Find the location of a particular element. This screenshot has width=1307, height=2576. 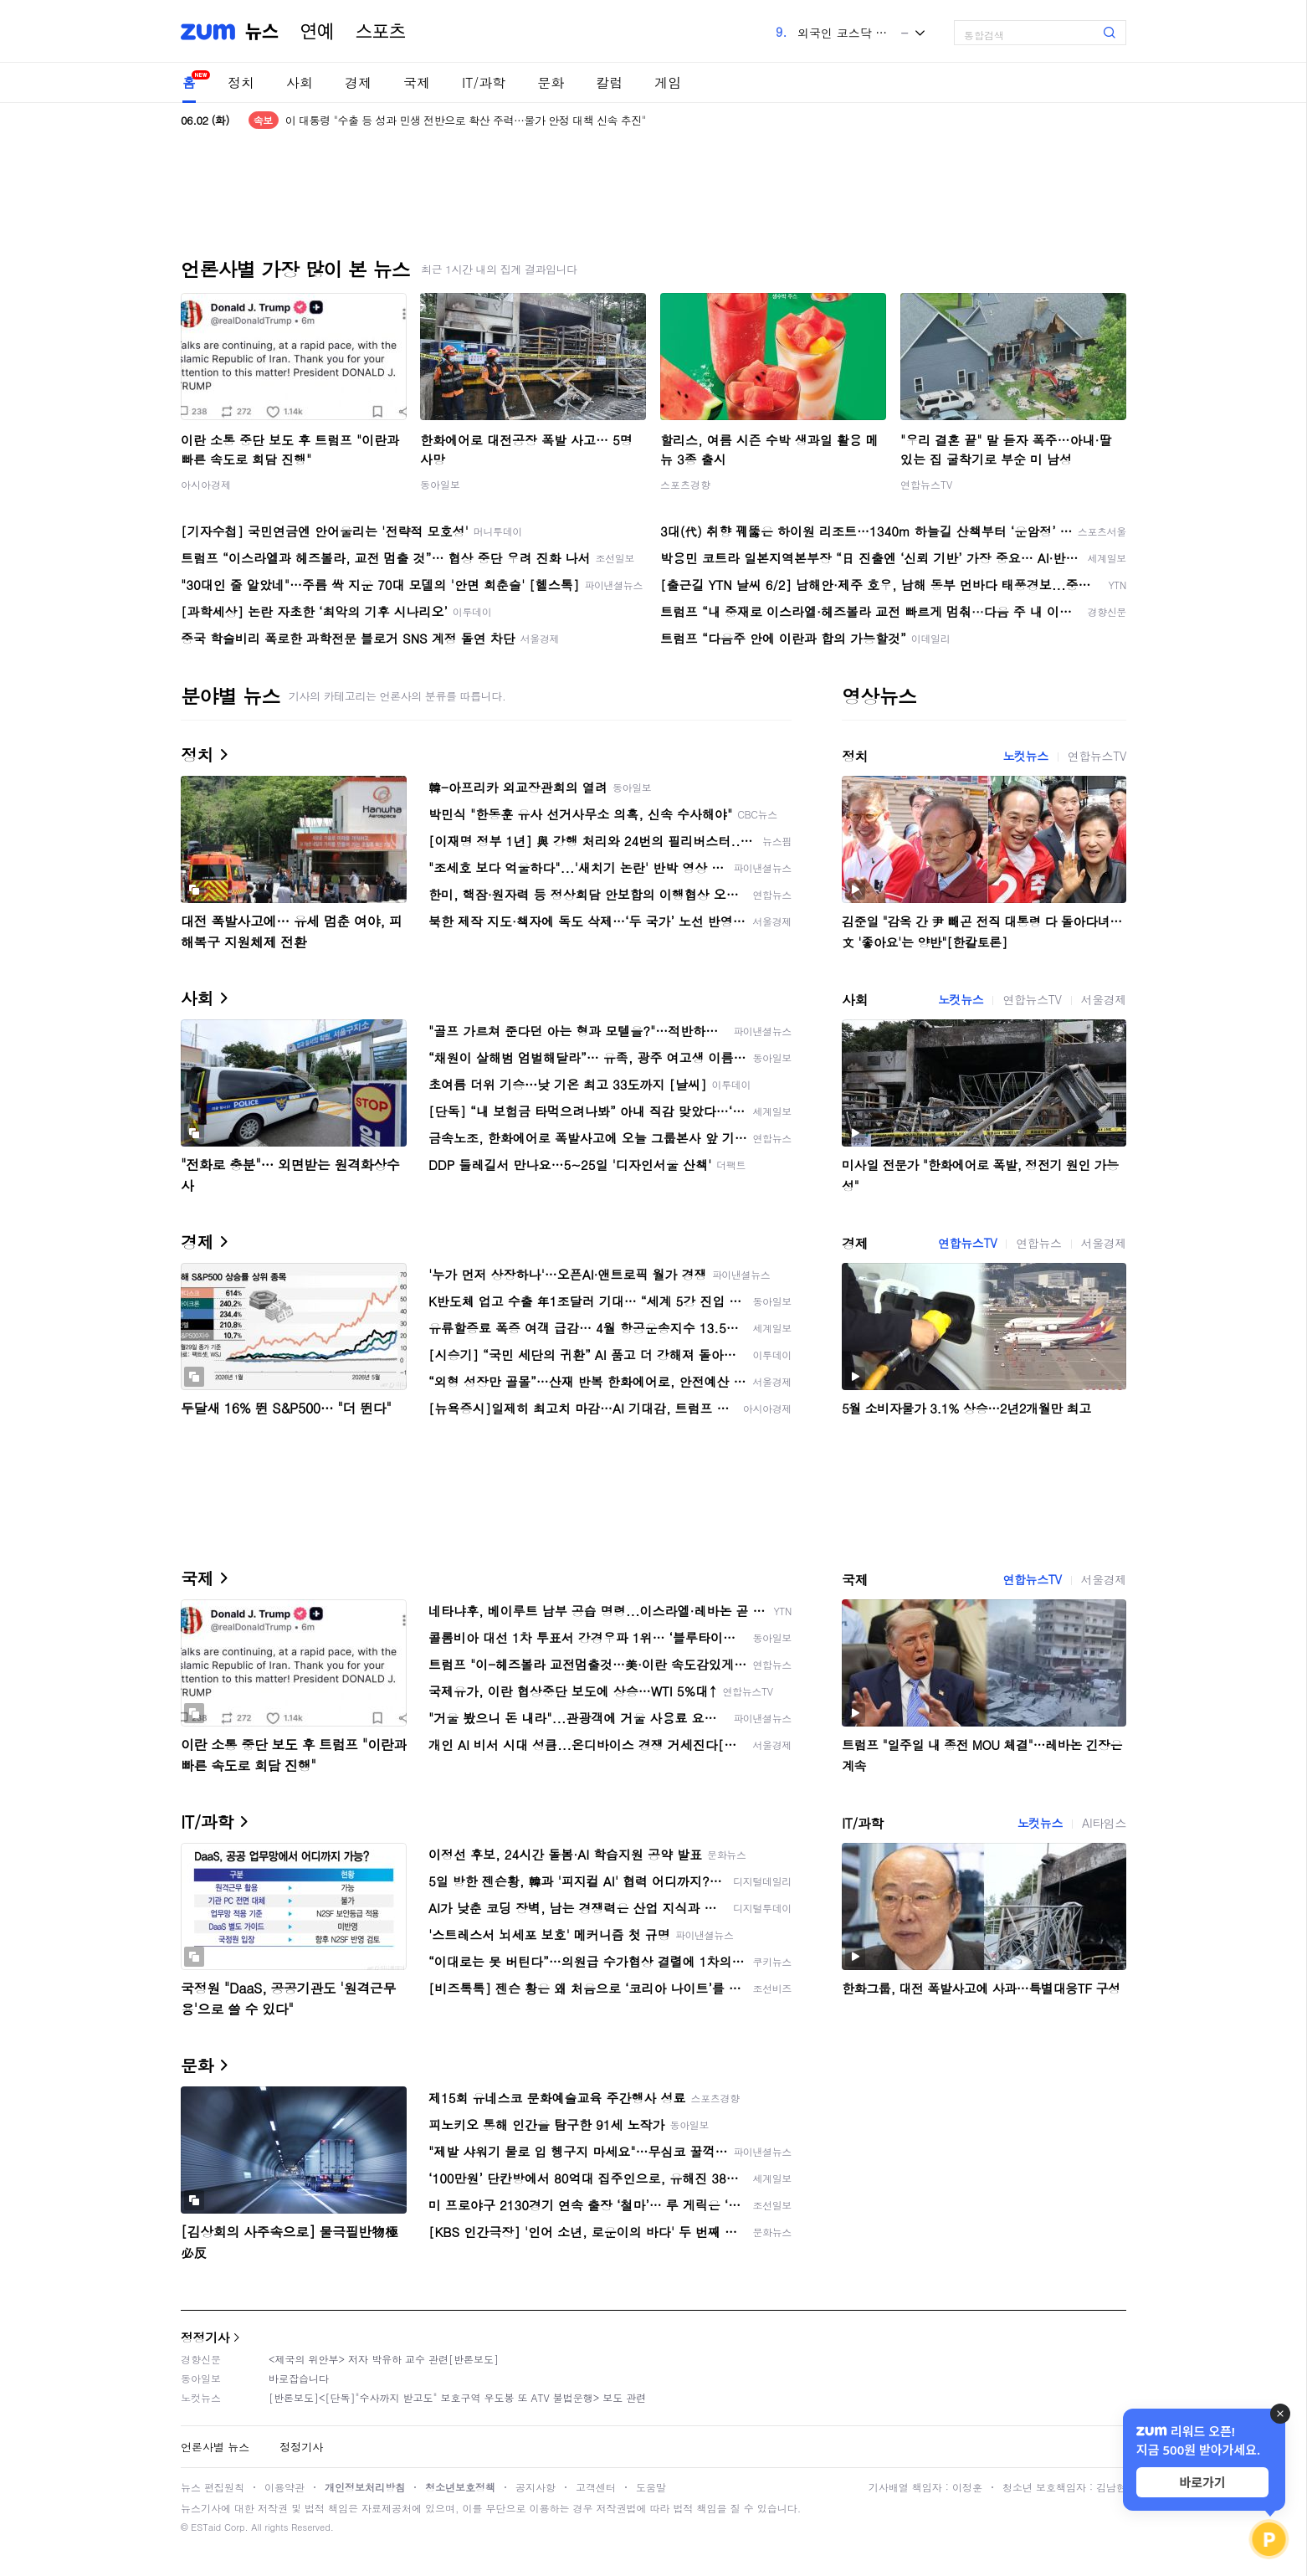

정치 is located at coordinates (241, 82).